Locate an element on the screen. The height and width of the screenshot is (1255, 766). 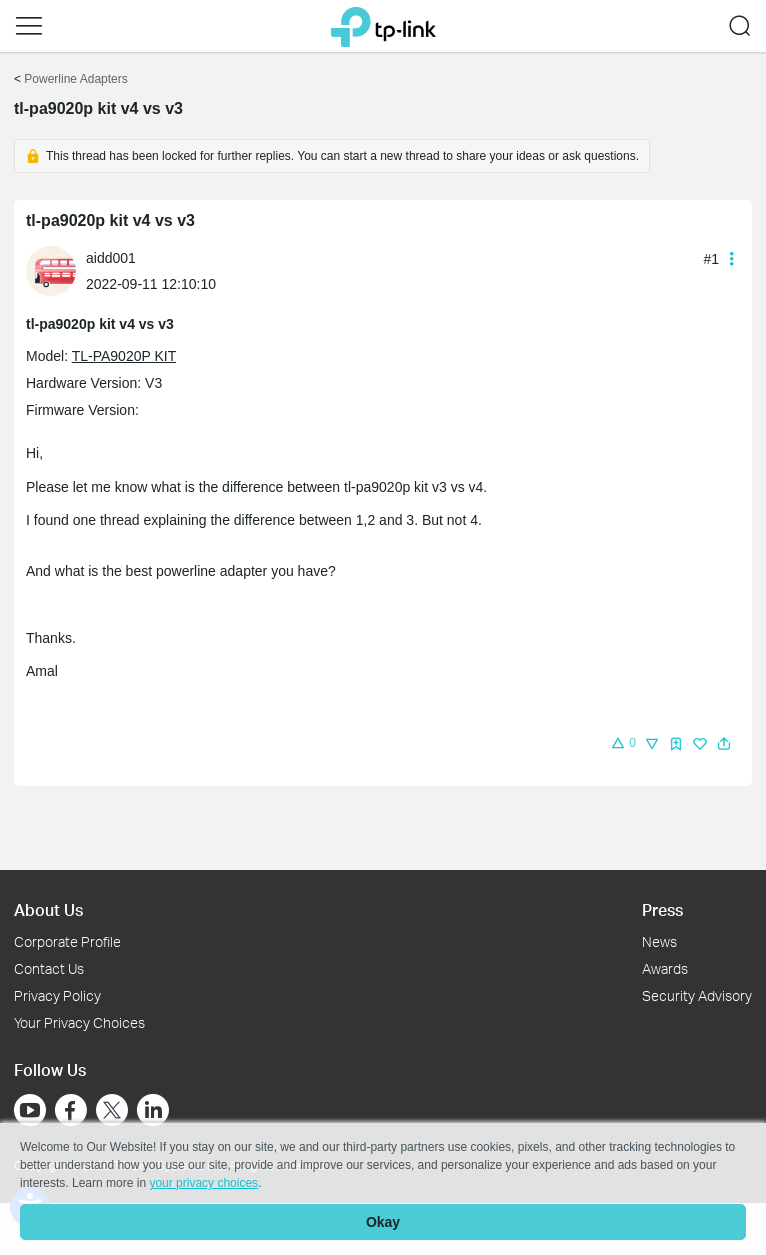
Privacy Policy is located at coordinates (57, 995).